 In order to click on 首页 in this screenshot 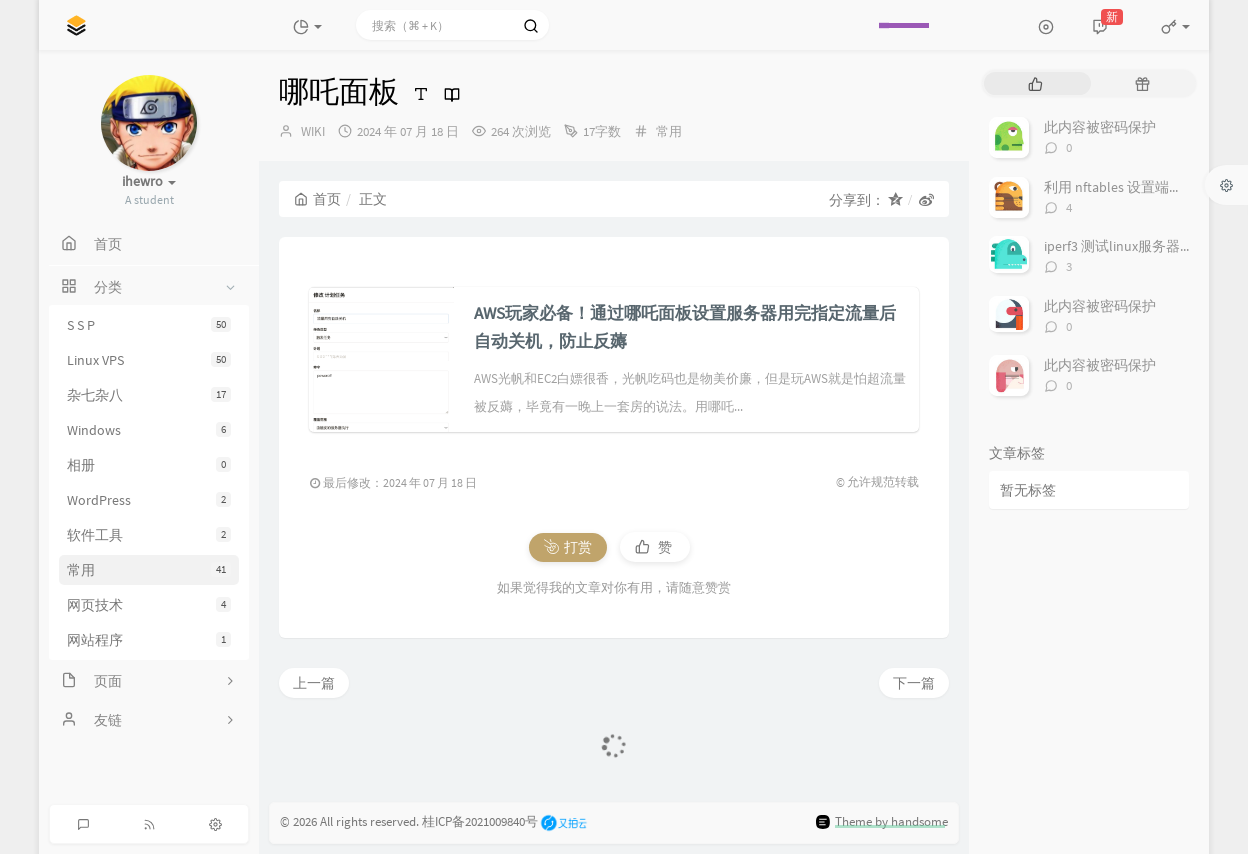, I will do `click(317, 199)`.